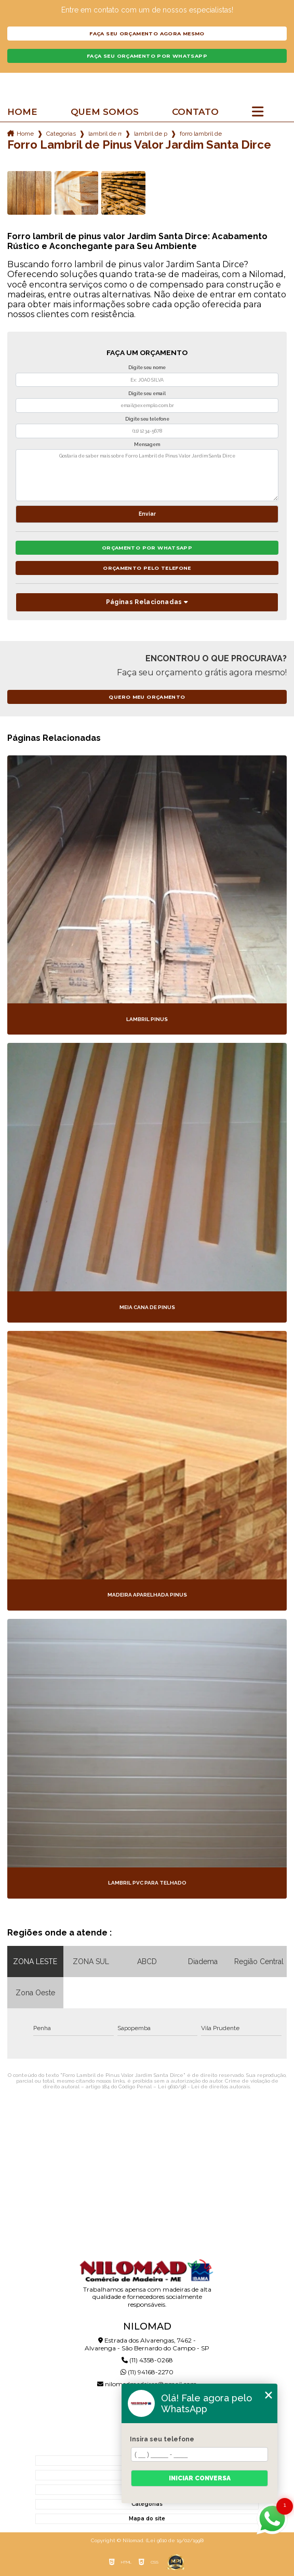 The width and height of the screenshot is (294, 2576). What do you see at coordinates (162, 2439) in the screenshot?
I see `Insira seu telefone` at bounding box center [162, 2439].